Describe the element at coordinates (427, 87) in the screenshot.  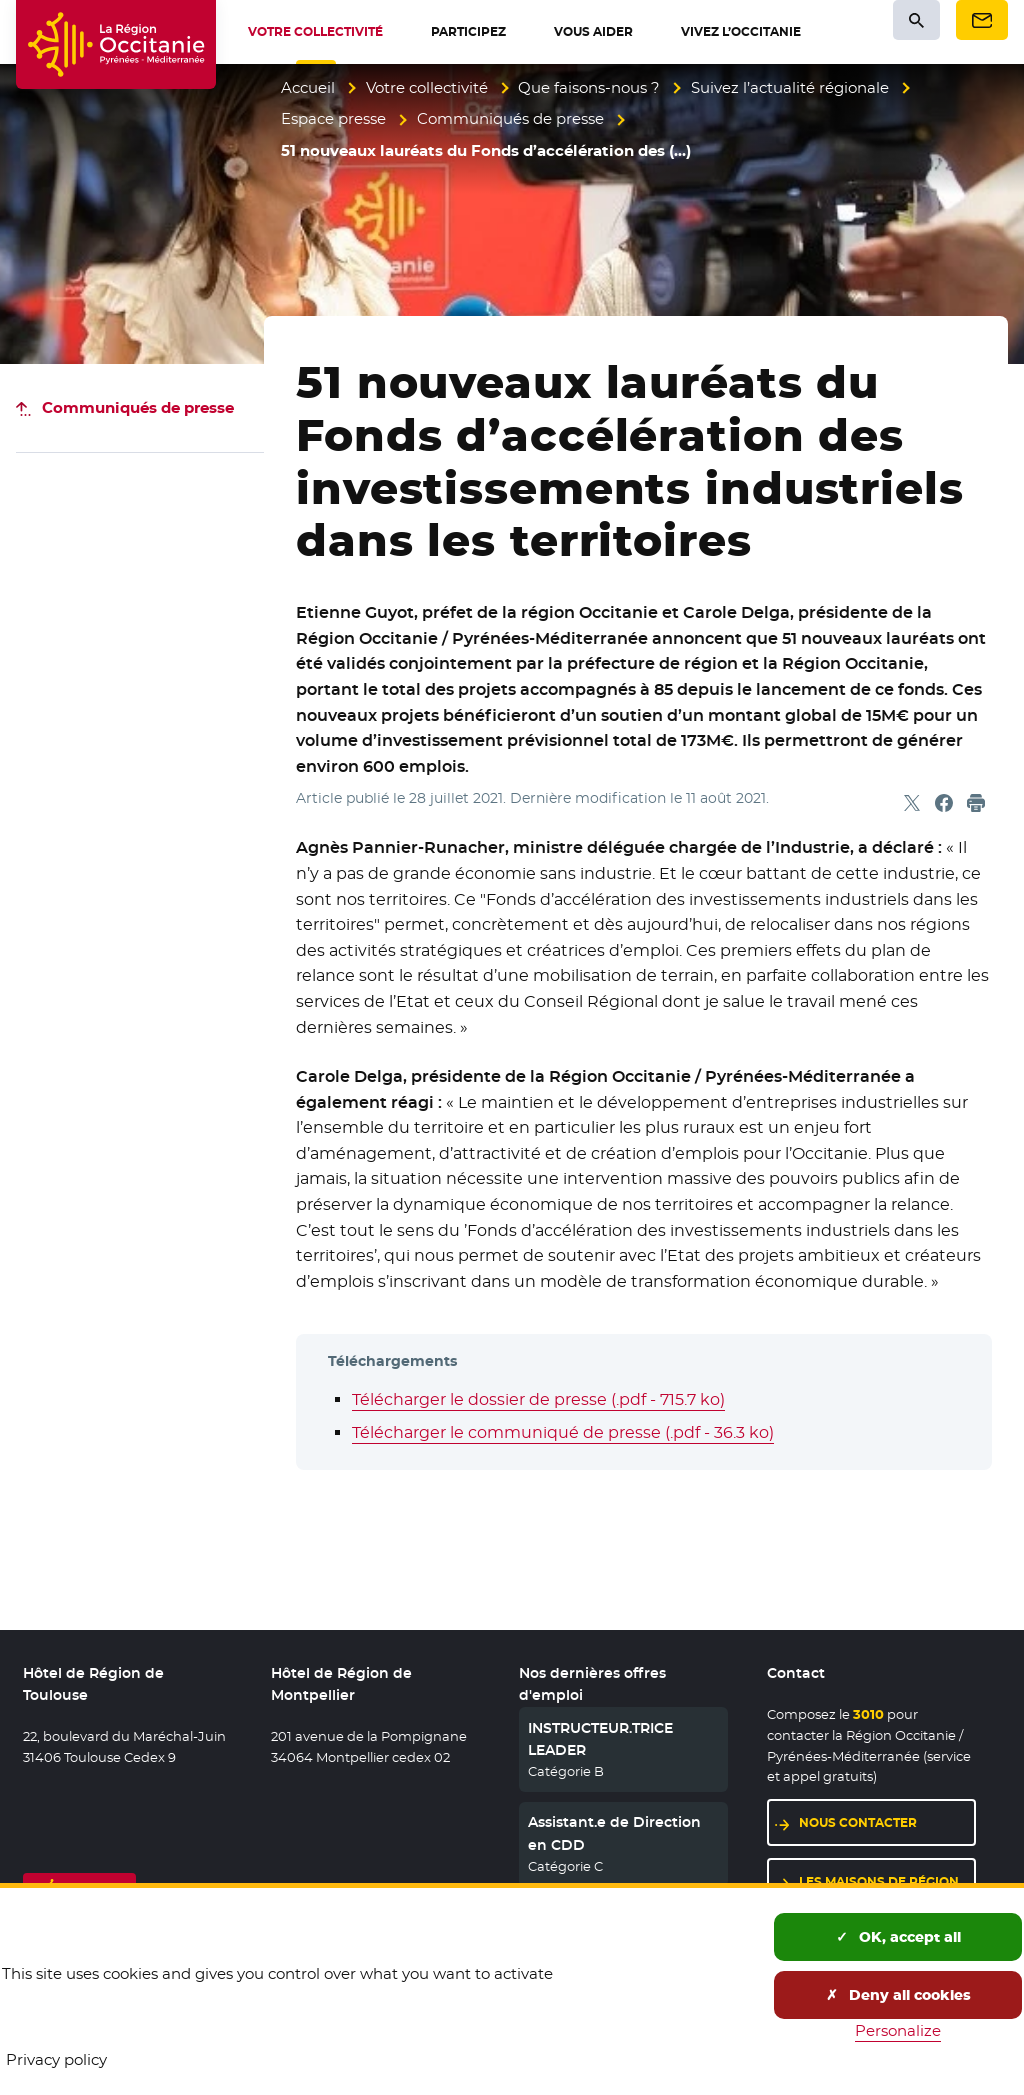
I see `Votre collectivité` at that location.